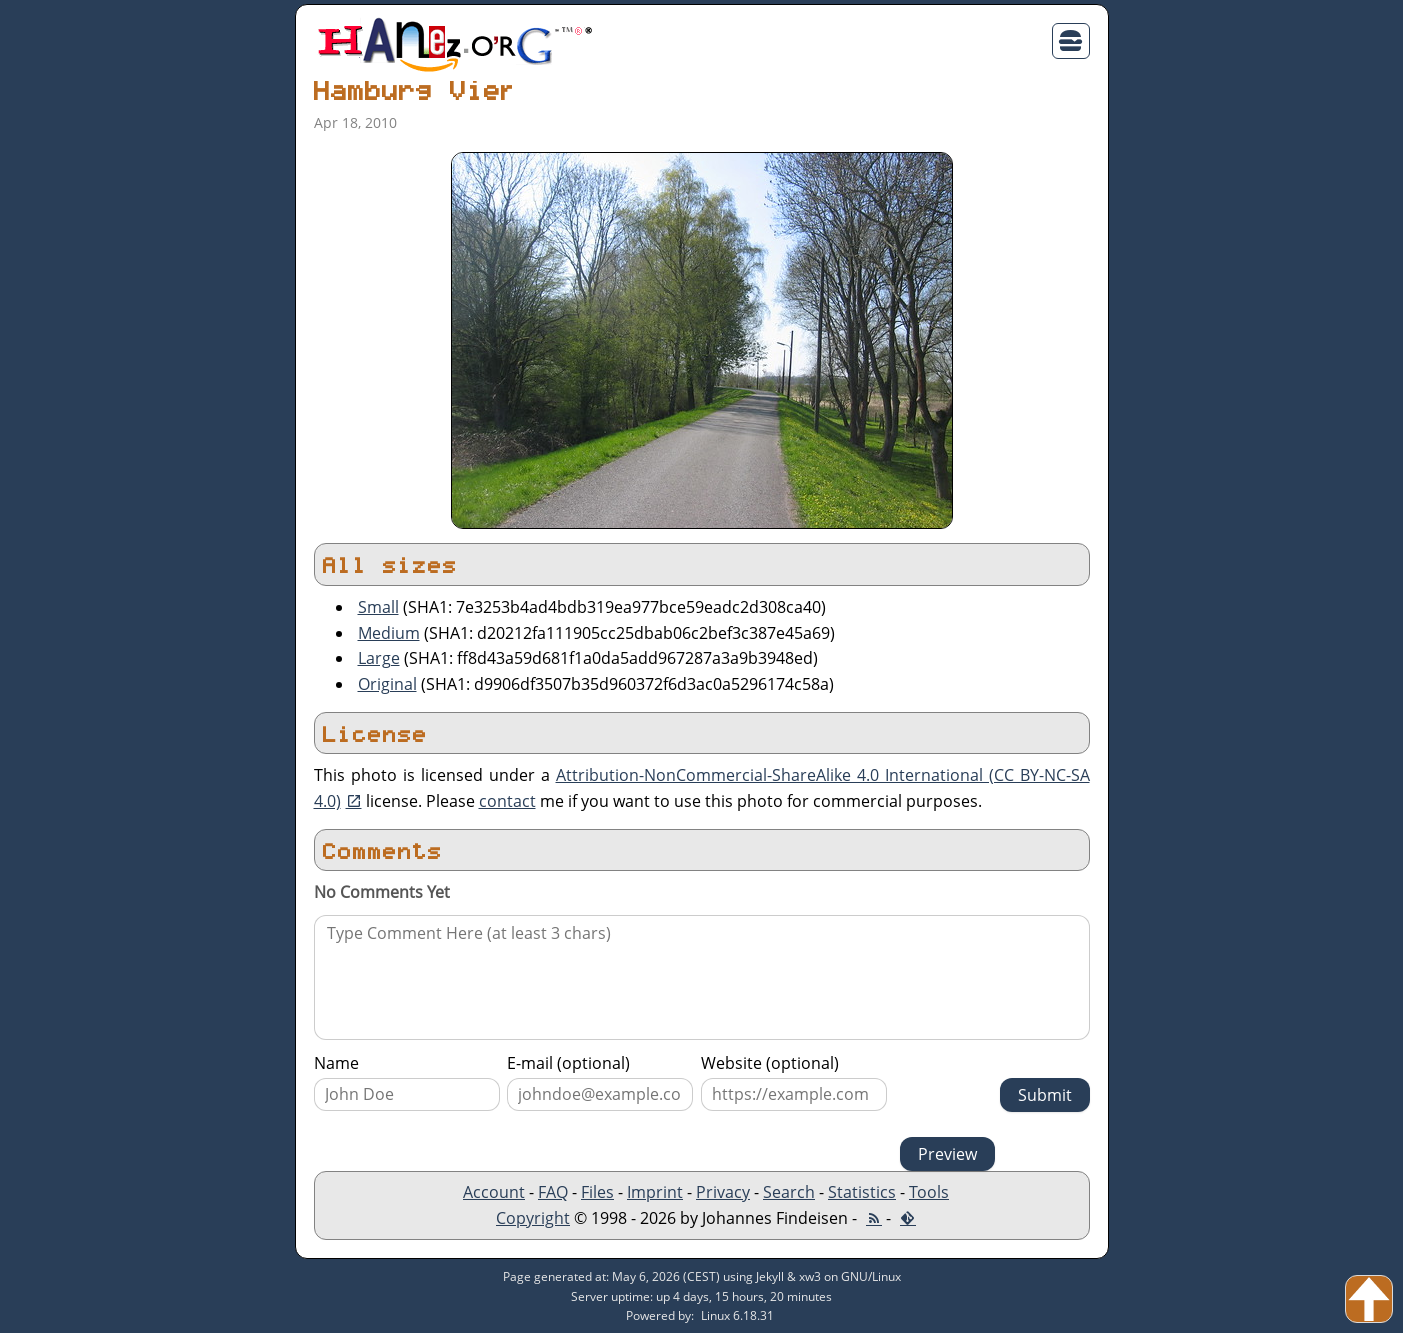 The height and width of the screenshot is (1333, 1403). Describe the element at coordinates (553, 1192) in the screenshot. I see `FAQ` at that location.